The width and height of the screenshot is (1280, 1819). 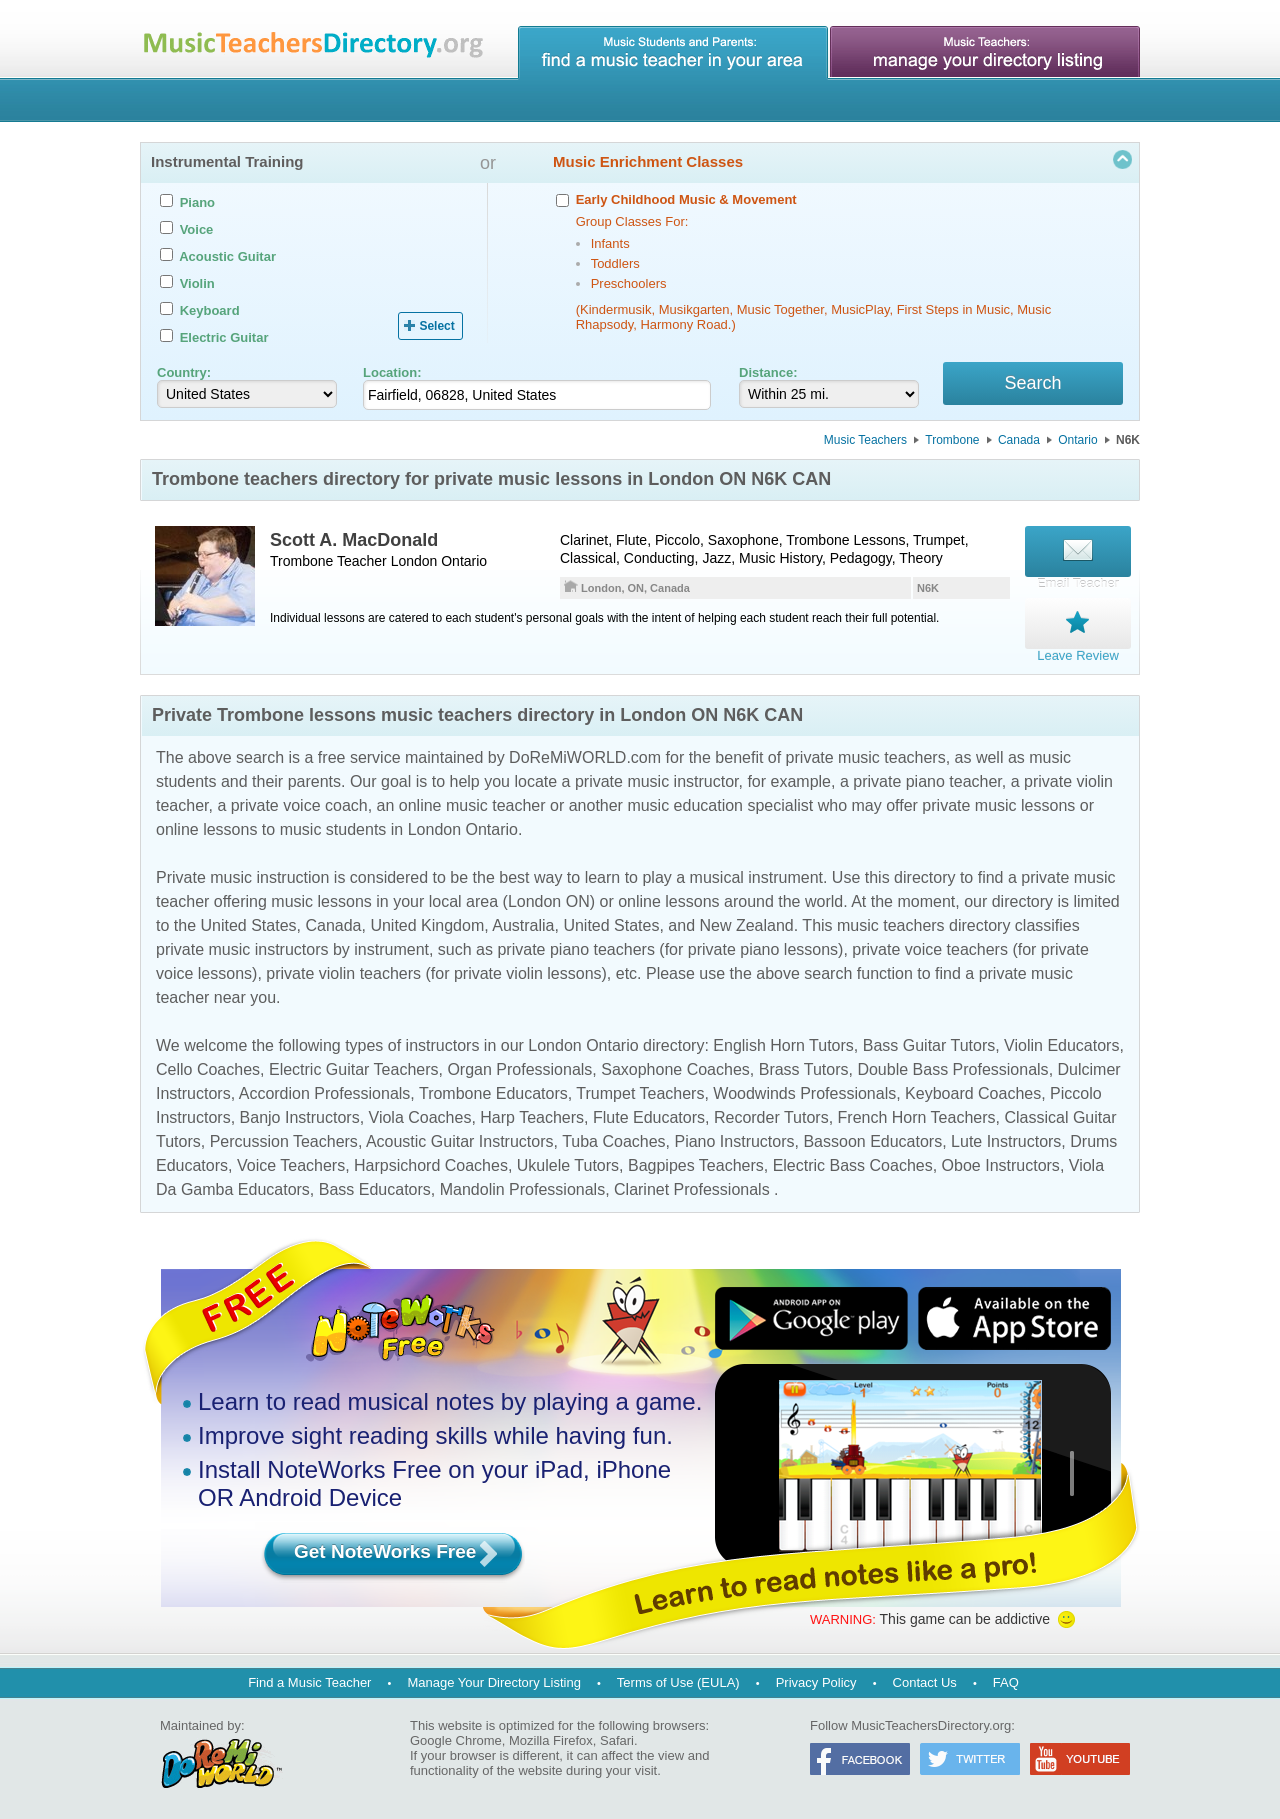 I want to click on Viola Coaches, so click(x=420, y=1114).